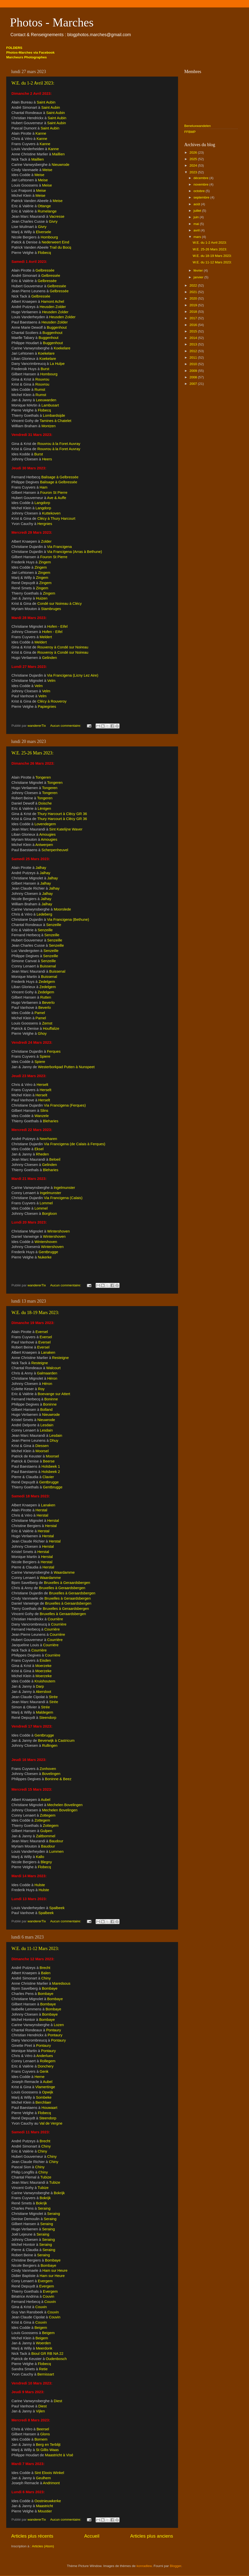 The width and height of the screenshot is (249, 2576). I want to click on Zaltbommel, so click(45, 1836).